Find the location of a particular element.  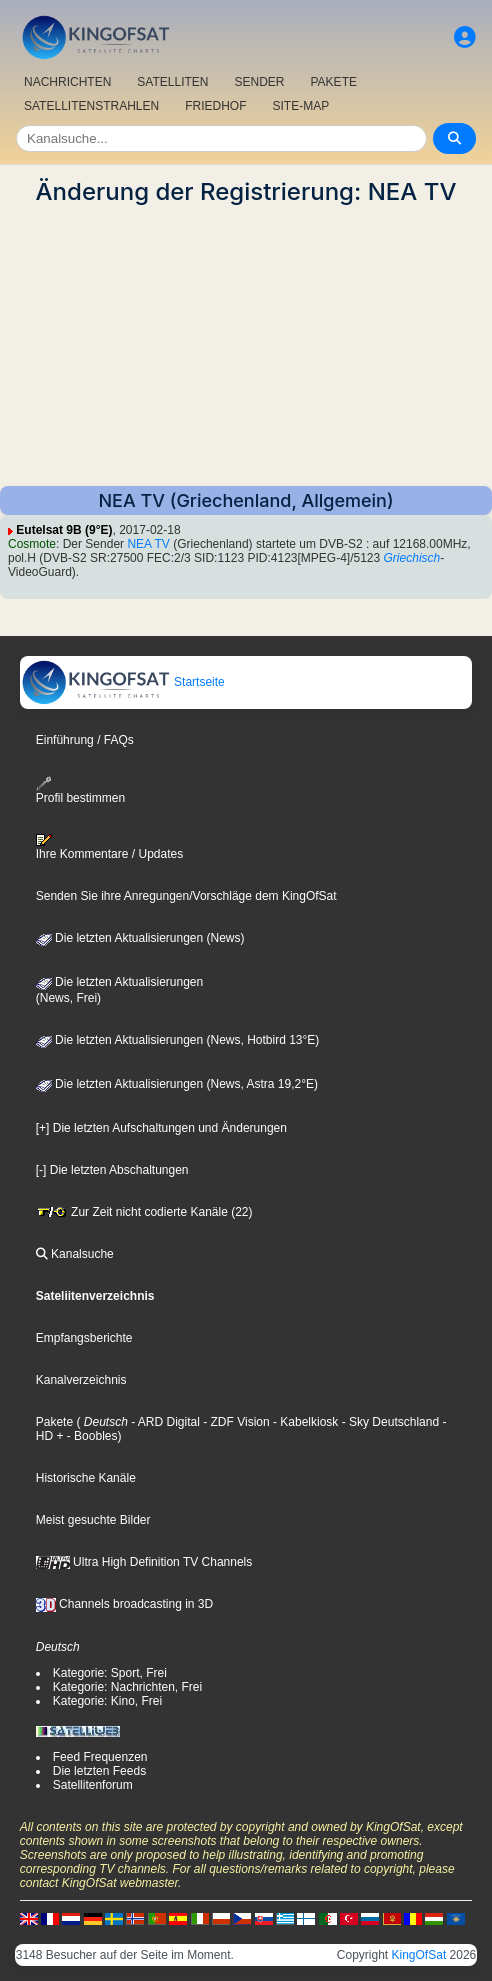

Zur Zeit nicht codierte Kanäle (22) is located at coordinates (144, 1212).